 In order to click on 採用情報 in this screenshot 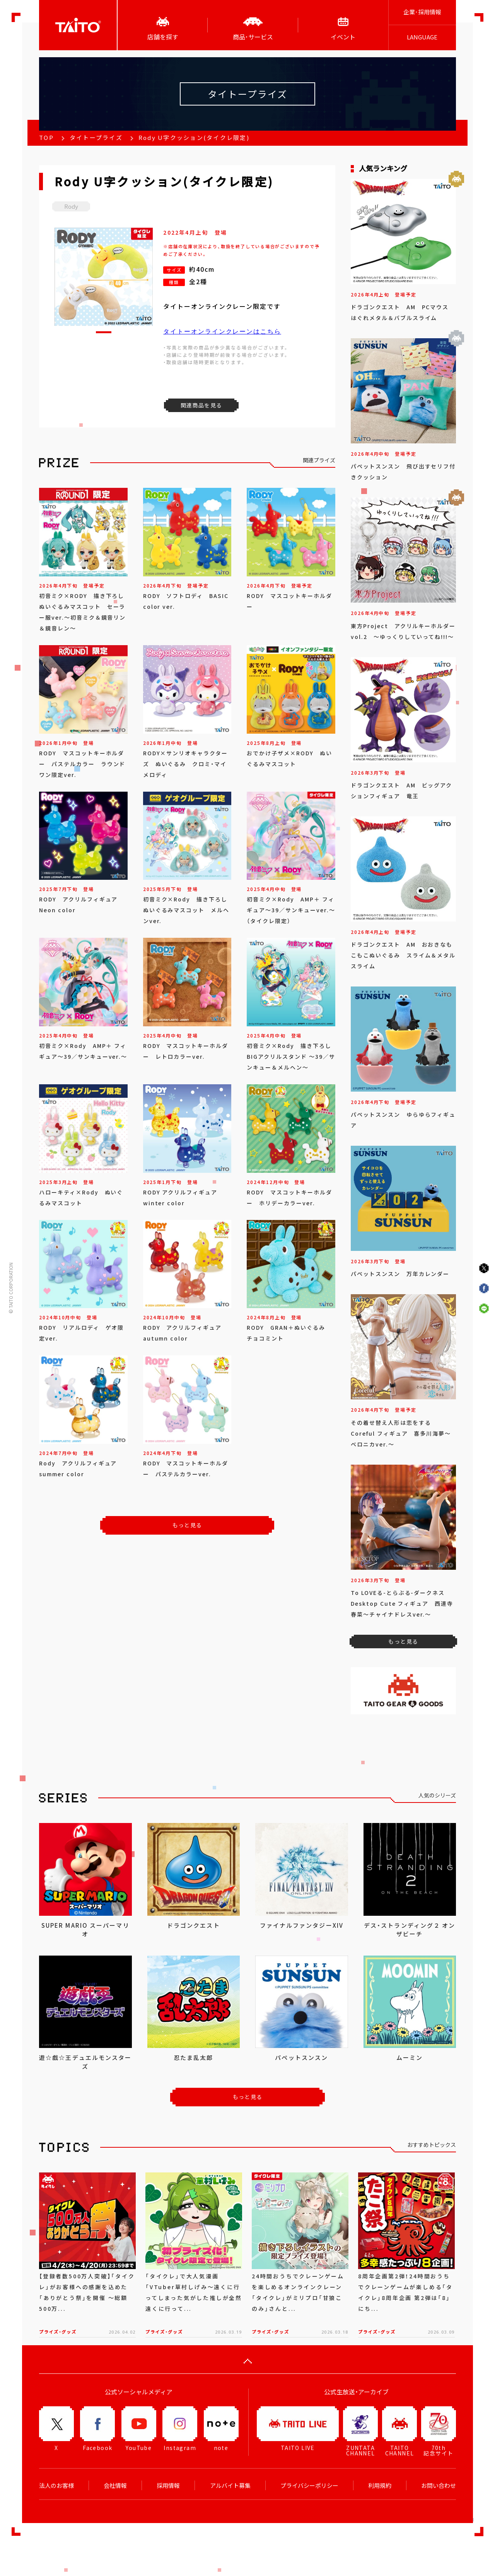, I will do `click(168, 2485)`.